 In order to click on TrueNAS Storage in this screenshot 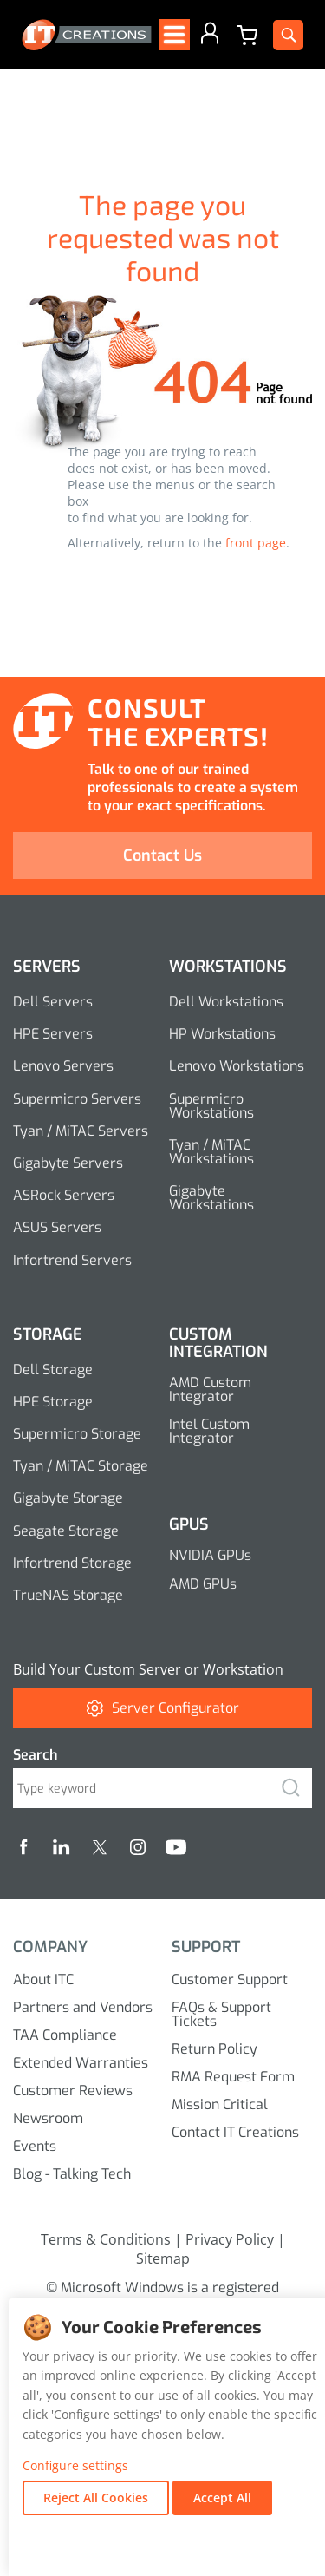, I will do `click(68, 1595)`.